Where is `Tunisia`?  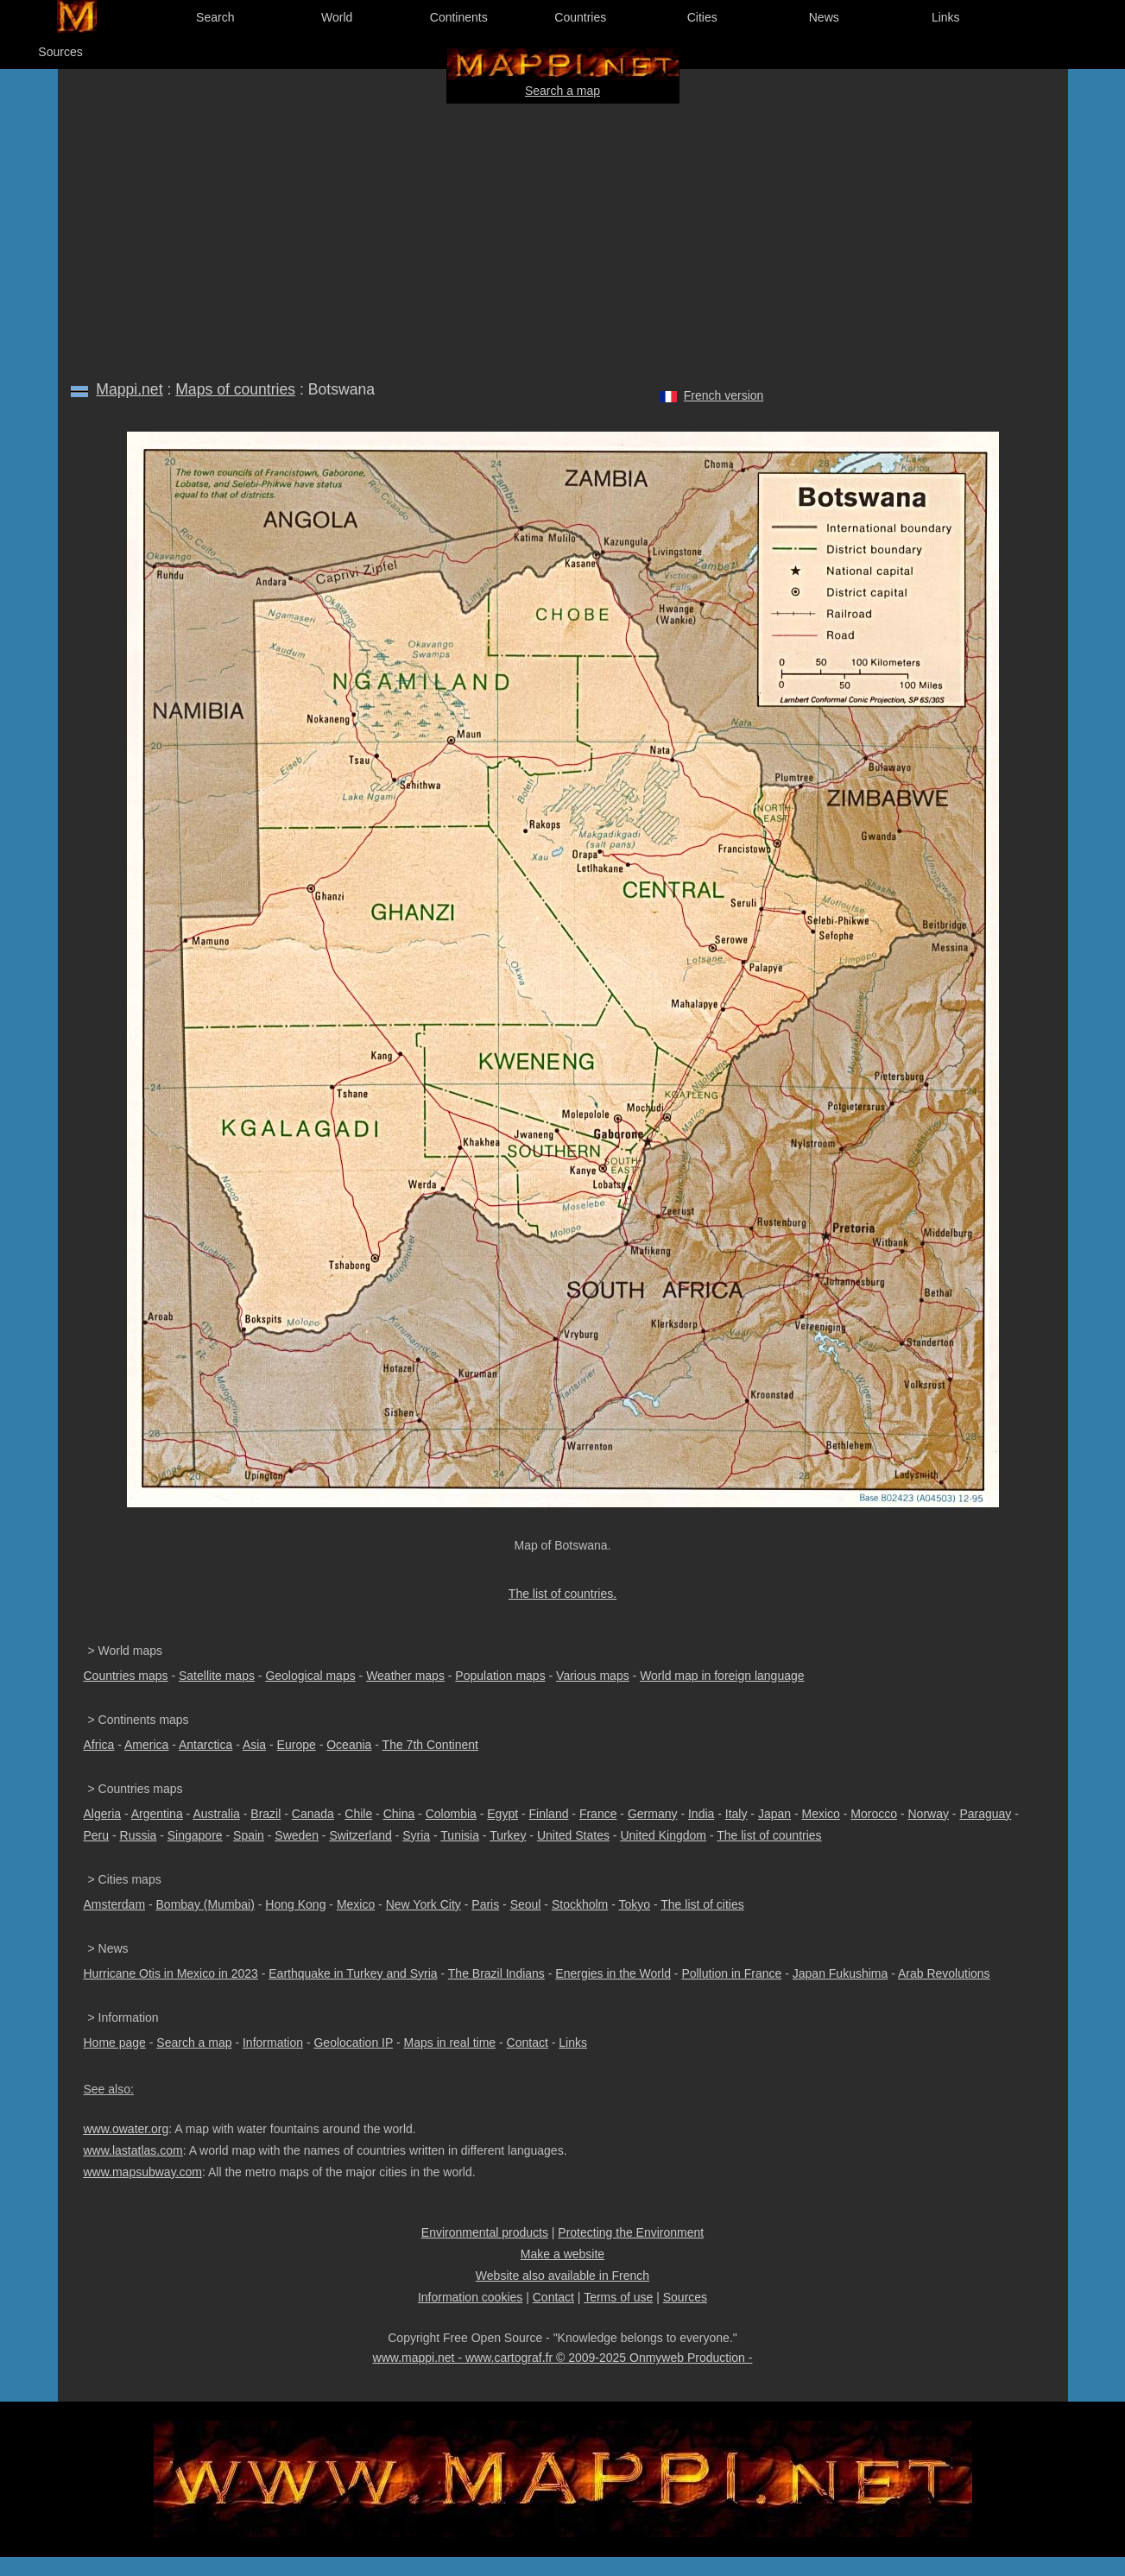 Tunisia is located at coordinates (459, 1835).